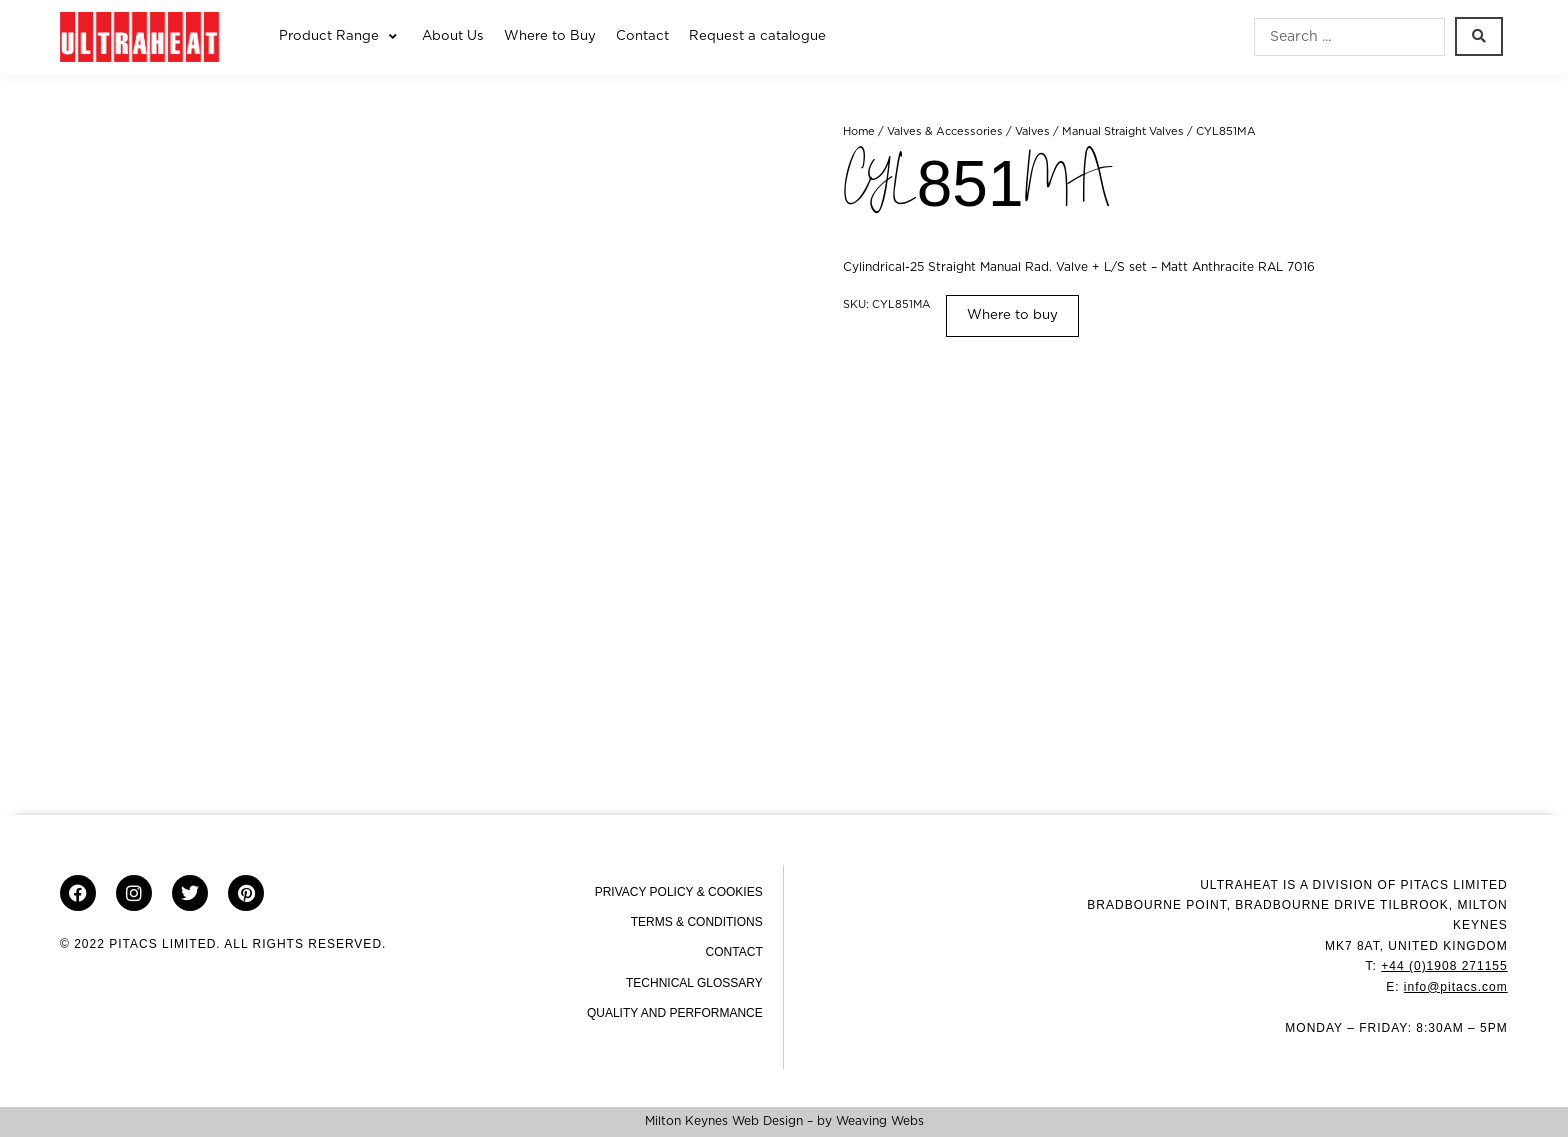 The width and height of the screenshot is (1568, 1137). What do you see at coordinates (1456, 987) in the screenshot?
I see `info@pitacs.com` at bounding box center [1456, 987].